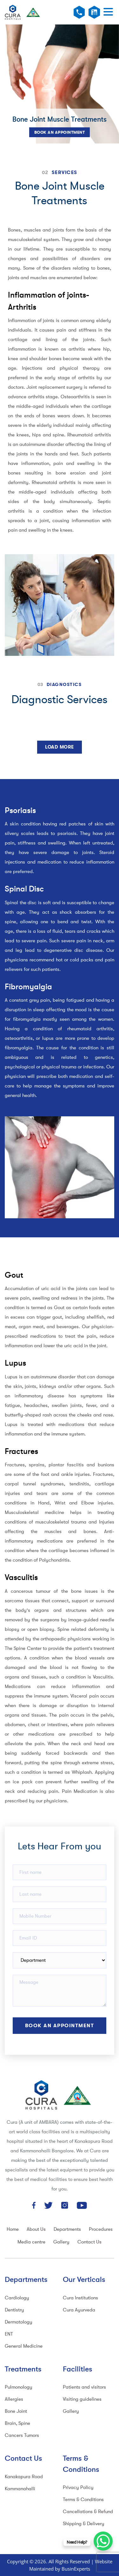  I want to click on Cura Ayurveda, so click(79, 2310).